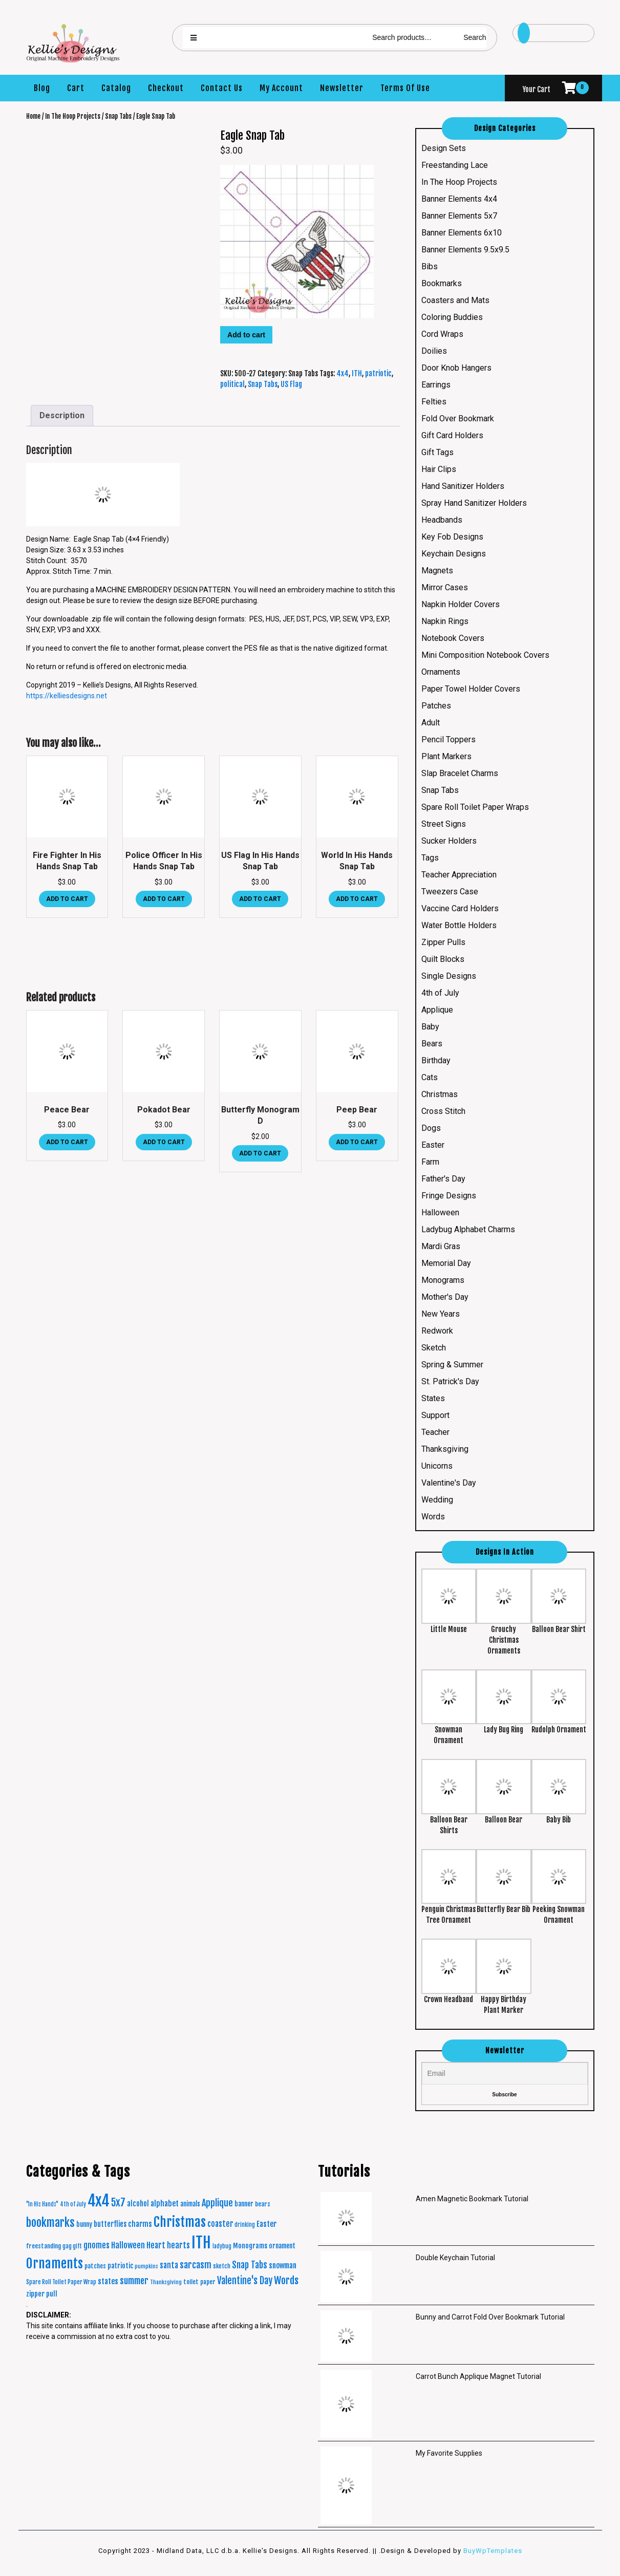 This screenshot has width=620, height=2576. I want to click on sketch [sketch (19 products)], so click(221, 2266).